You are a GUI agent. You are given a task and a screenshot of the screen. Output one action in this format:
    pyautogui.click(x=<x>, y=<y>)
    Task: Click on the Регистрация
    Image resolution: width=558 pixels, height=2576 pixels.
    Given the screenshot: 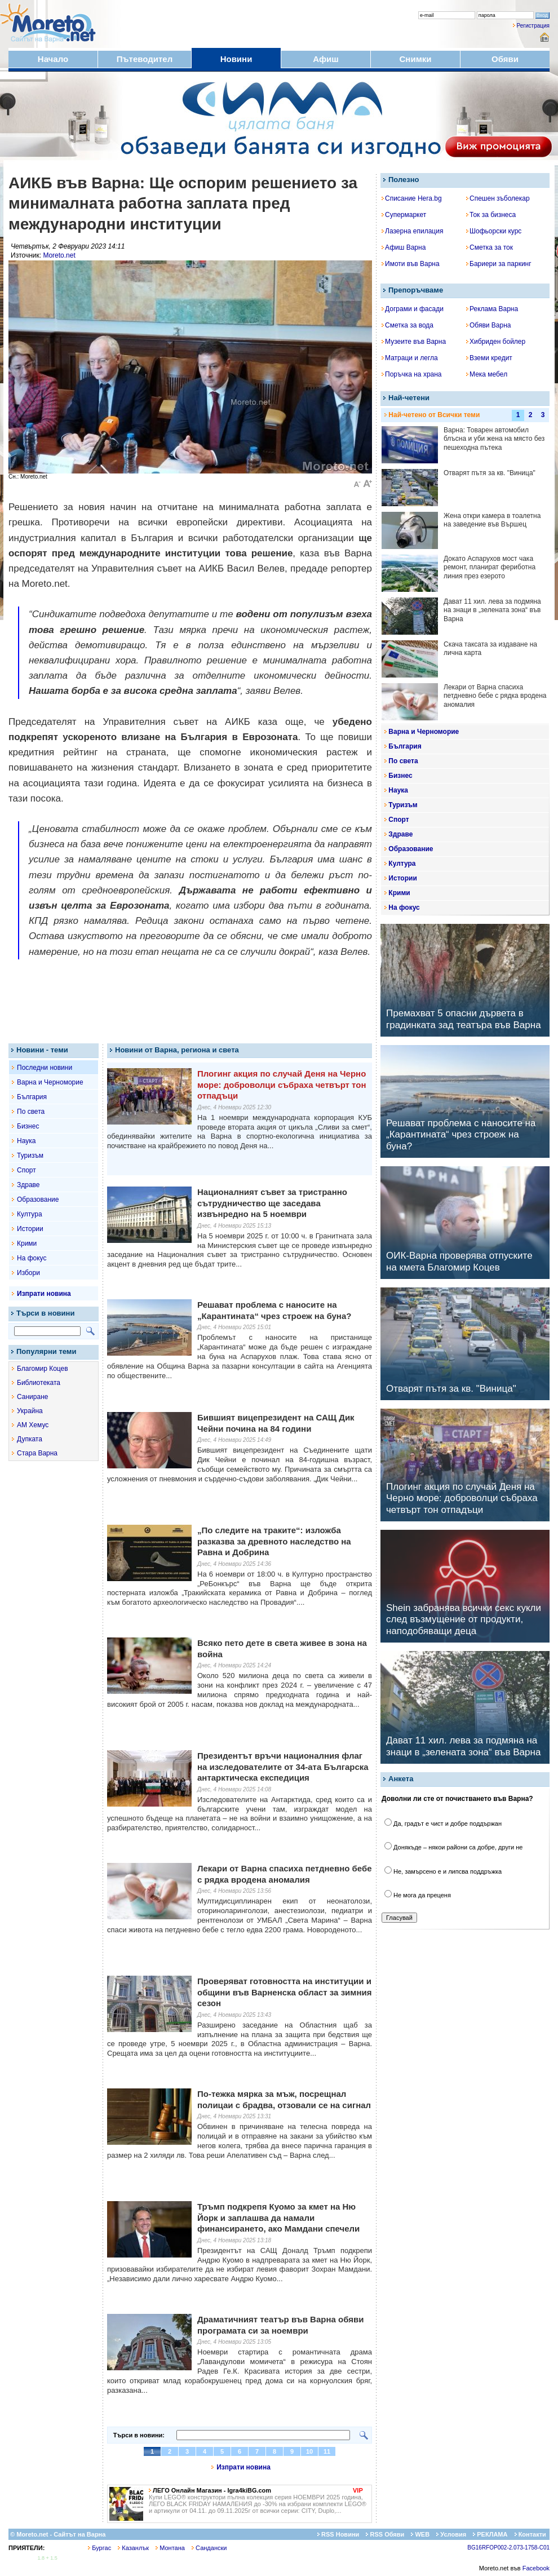 What is the action you would take?
    pyautogui.click(x=533, y=26)
    